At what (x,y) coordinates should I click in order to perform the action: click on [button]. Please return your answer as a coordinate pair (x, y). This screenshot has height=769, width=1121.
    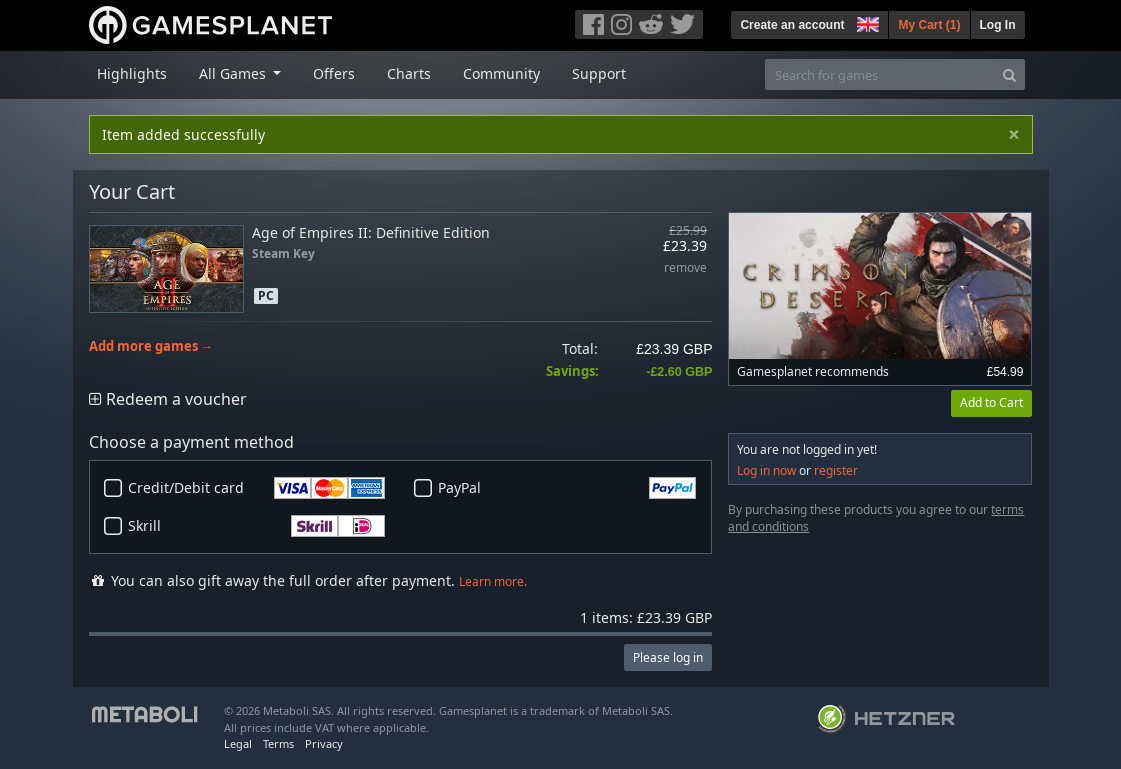
    Looking at the image, I should click on (866, 22).